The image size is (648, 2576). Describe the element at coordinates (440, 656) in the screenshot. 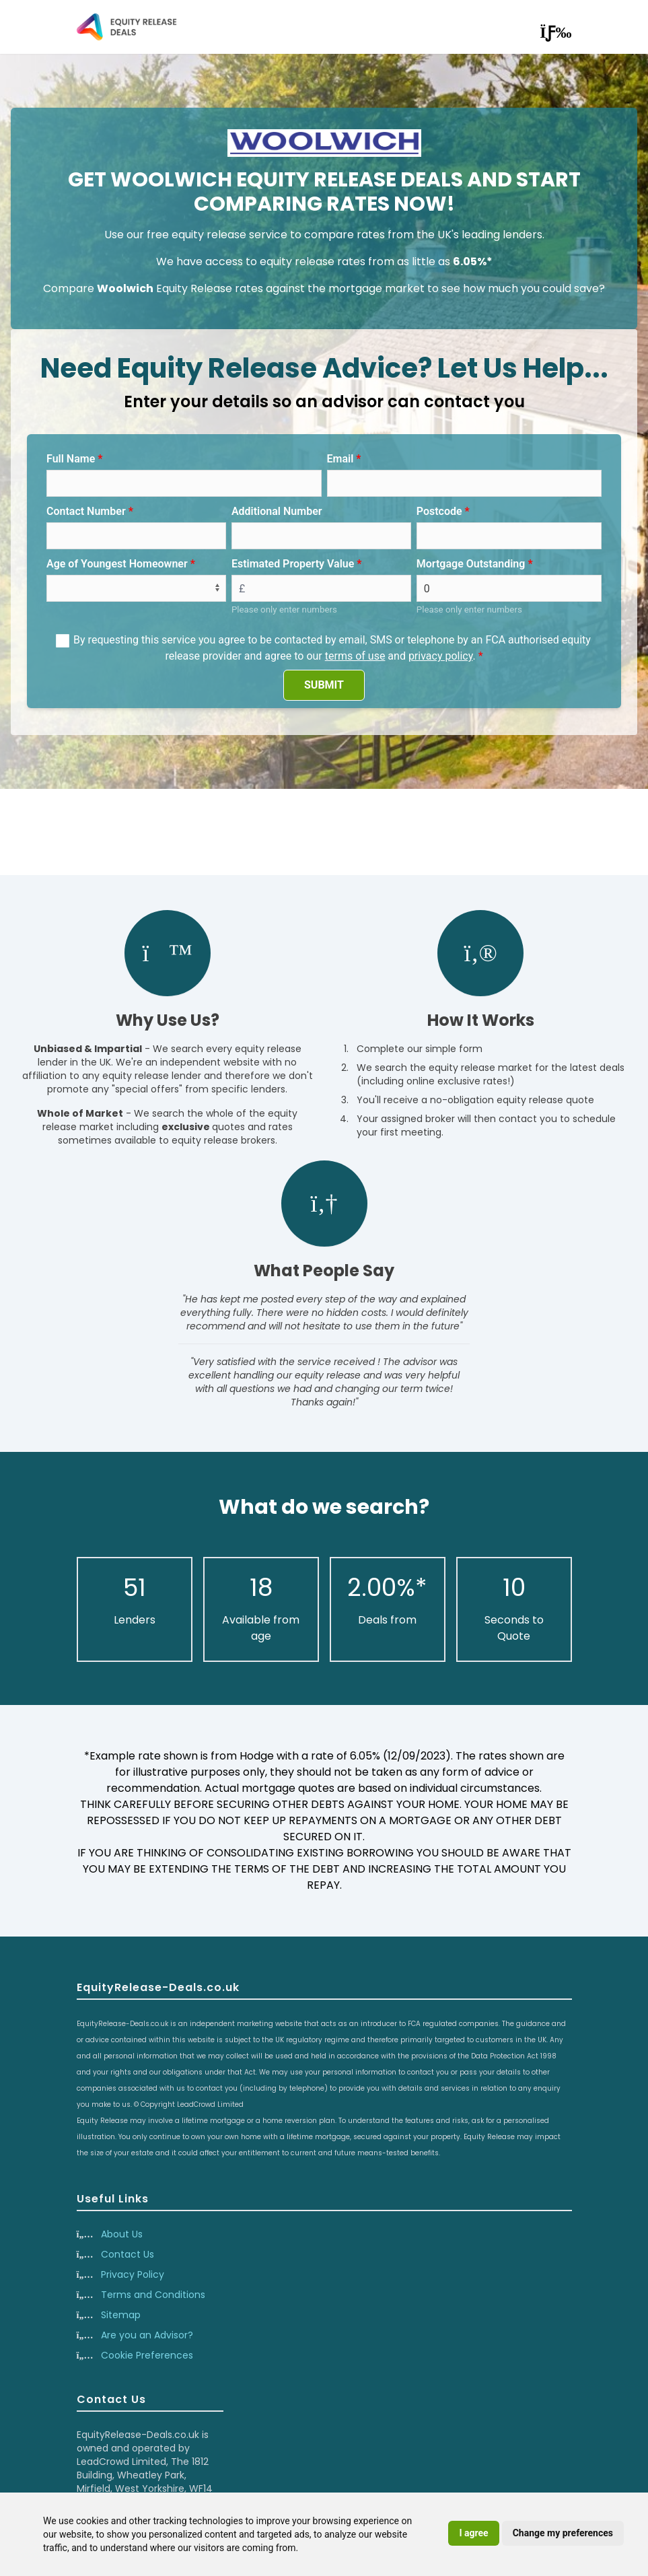

I see `privacy policy` at that location.